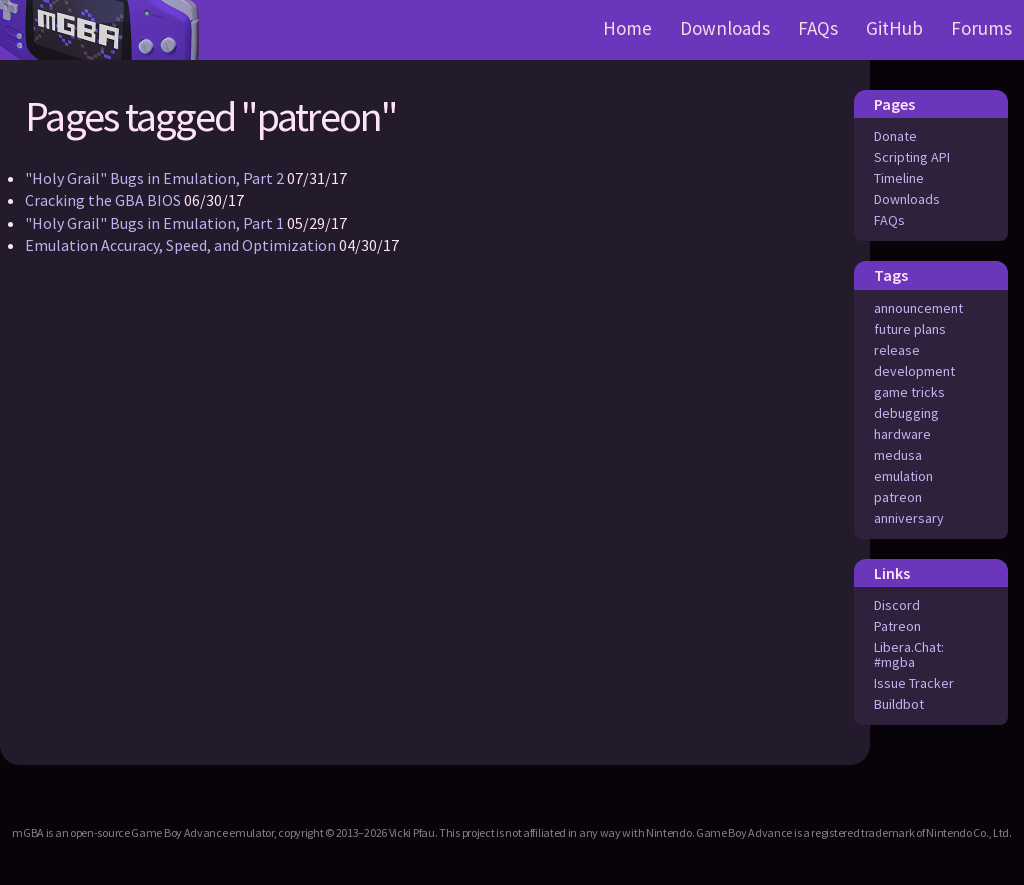  I want to click on Cracking the GBA BIOS, so click(103, 200).